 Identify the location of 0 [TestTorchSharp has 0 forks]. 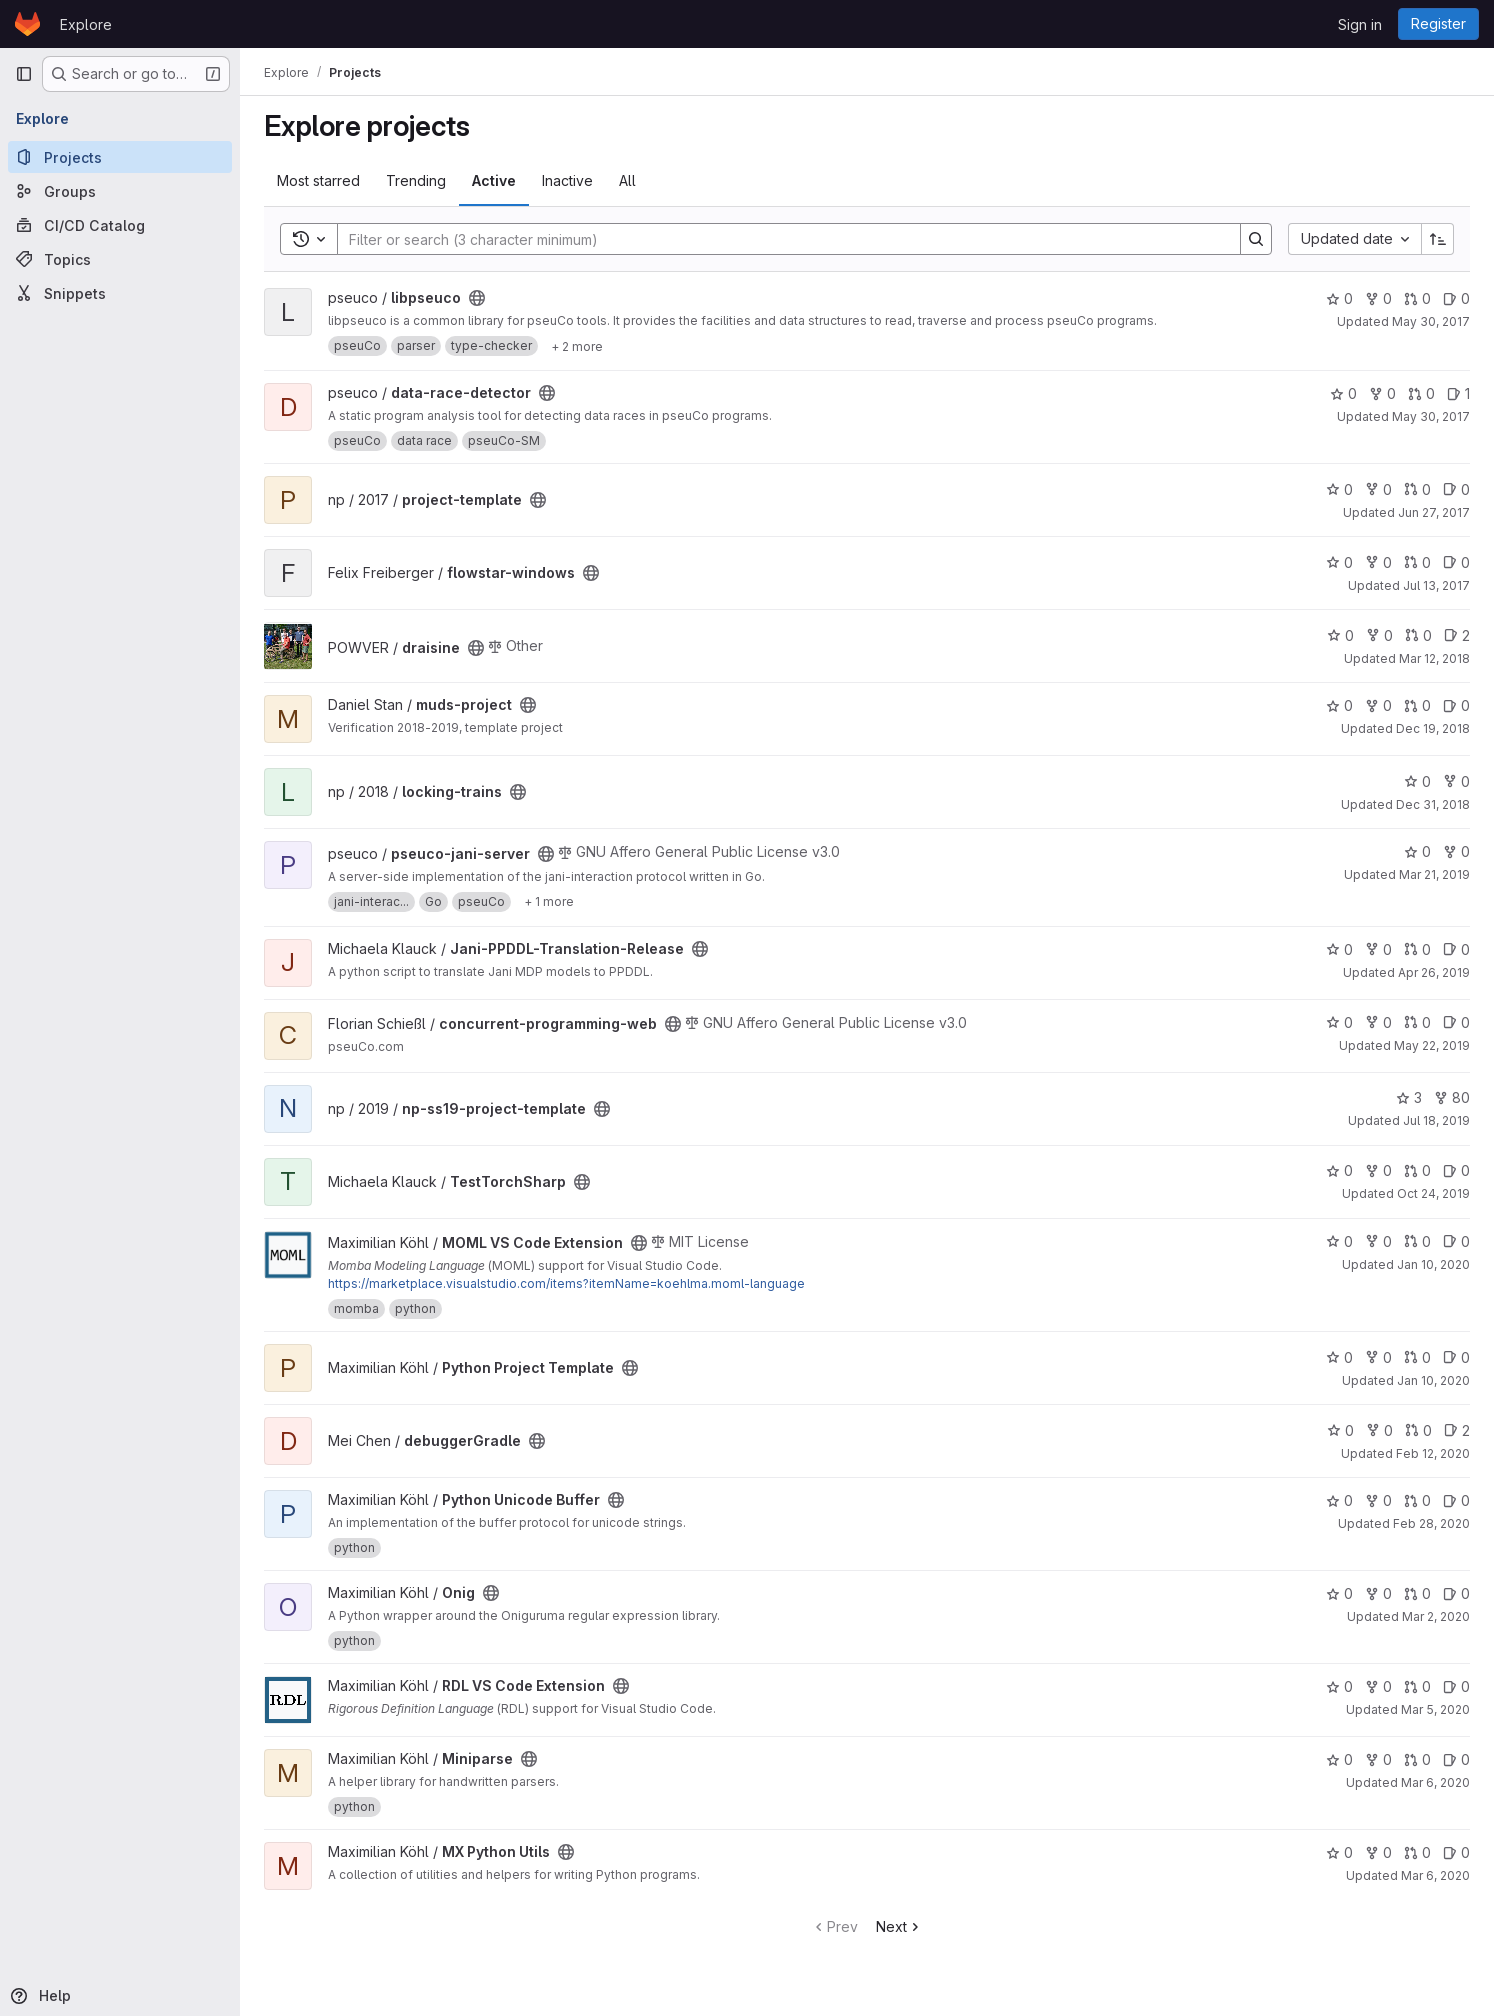
(1378, 1170).